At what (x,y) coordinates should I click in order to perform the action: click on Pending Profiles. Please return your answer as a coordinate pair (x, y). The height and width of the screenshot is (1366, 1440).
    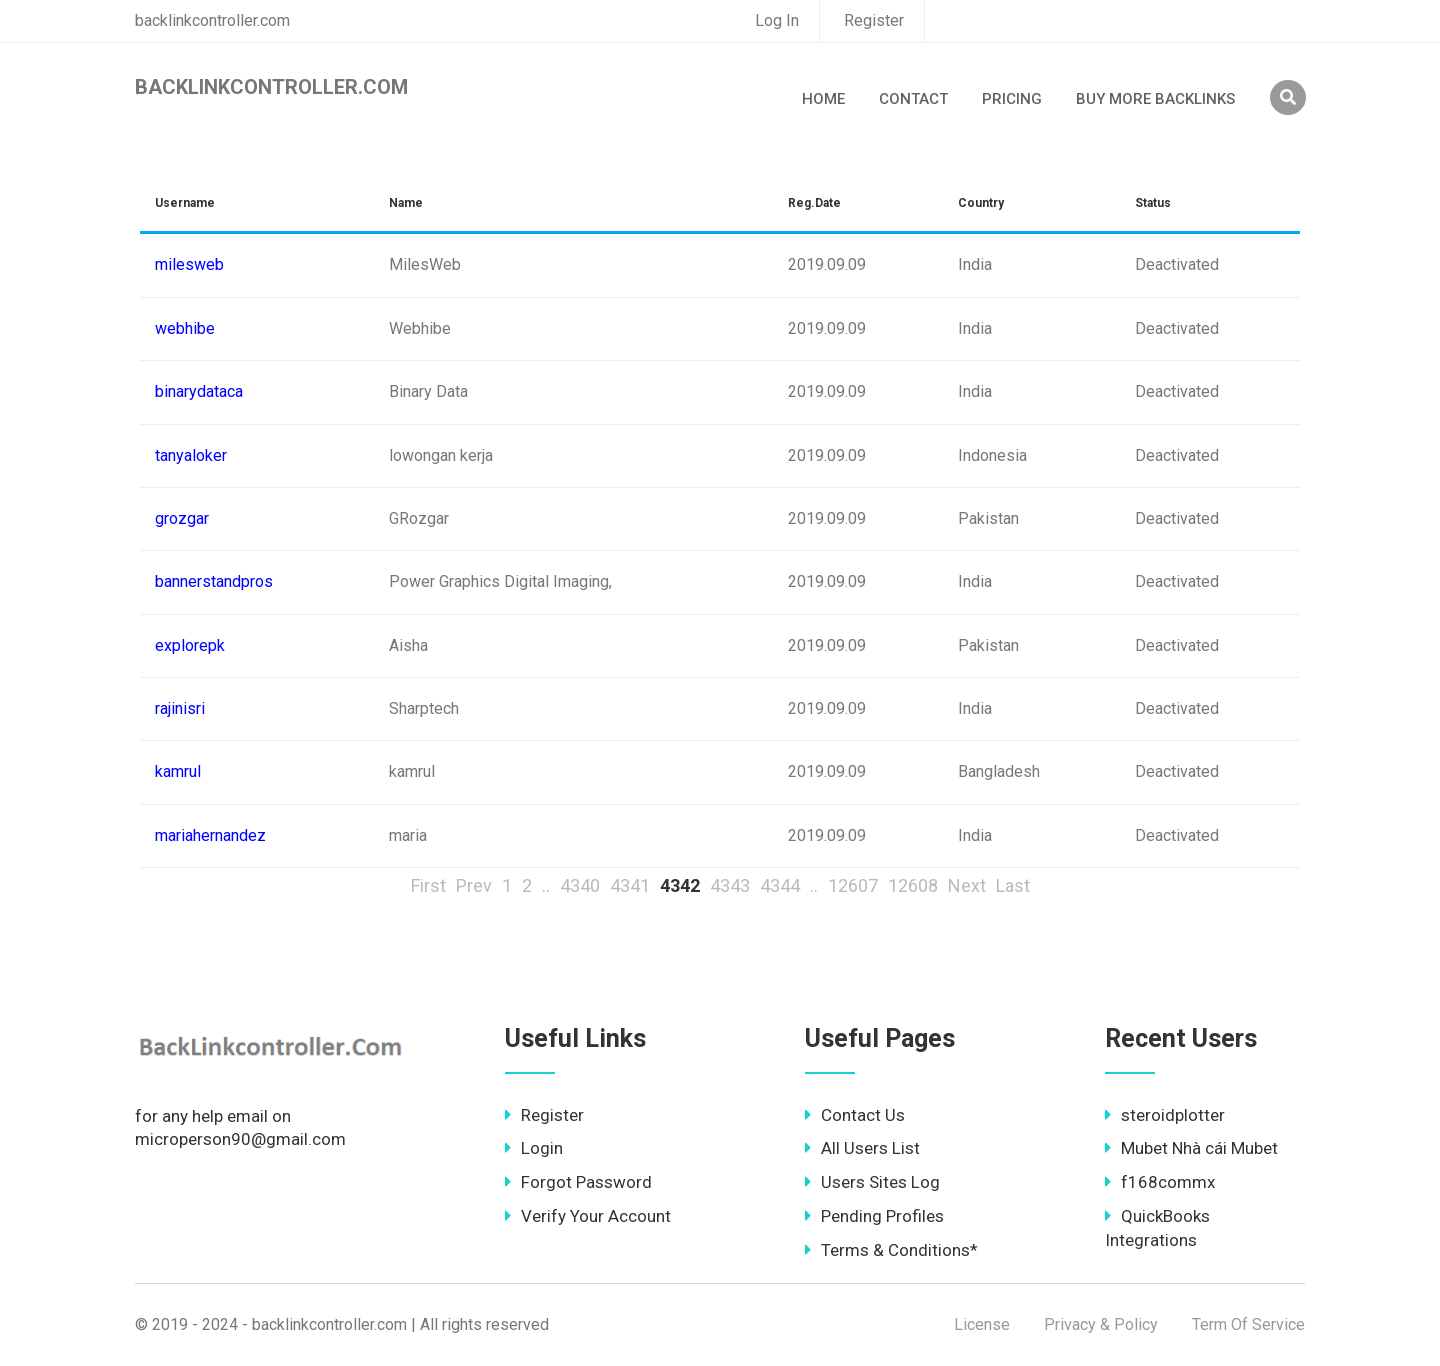
    Looking at the image, I should click on (874, 1216).